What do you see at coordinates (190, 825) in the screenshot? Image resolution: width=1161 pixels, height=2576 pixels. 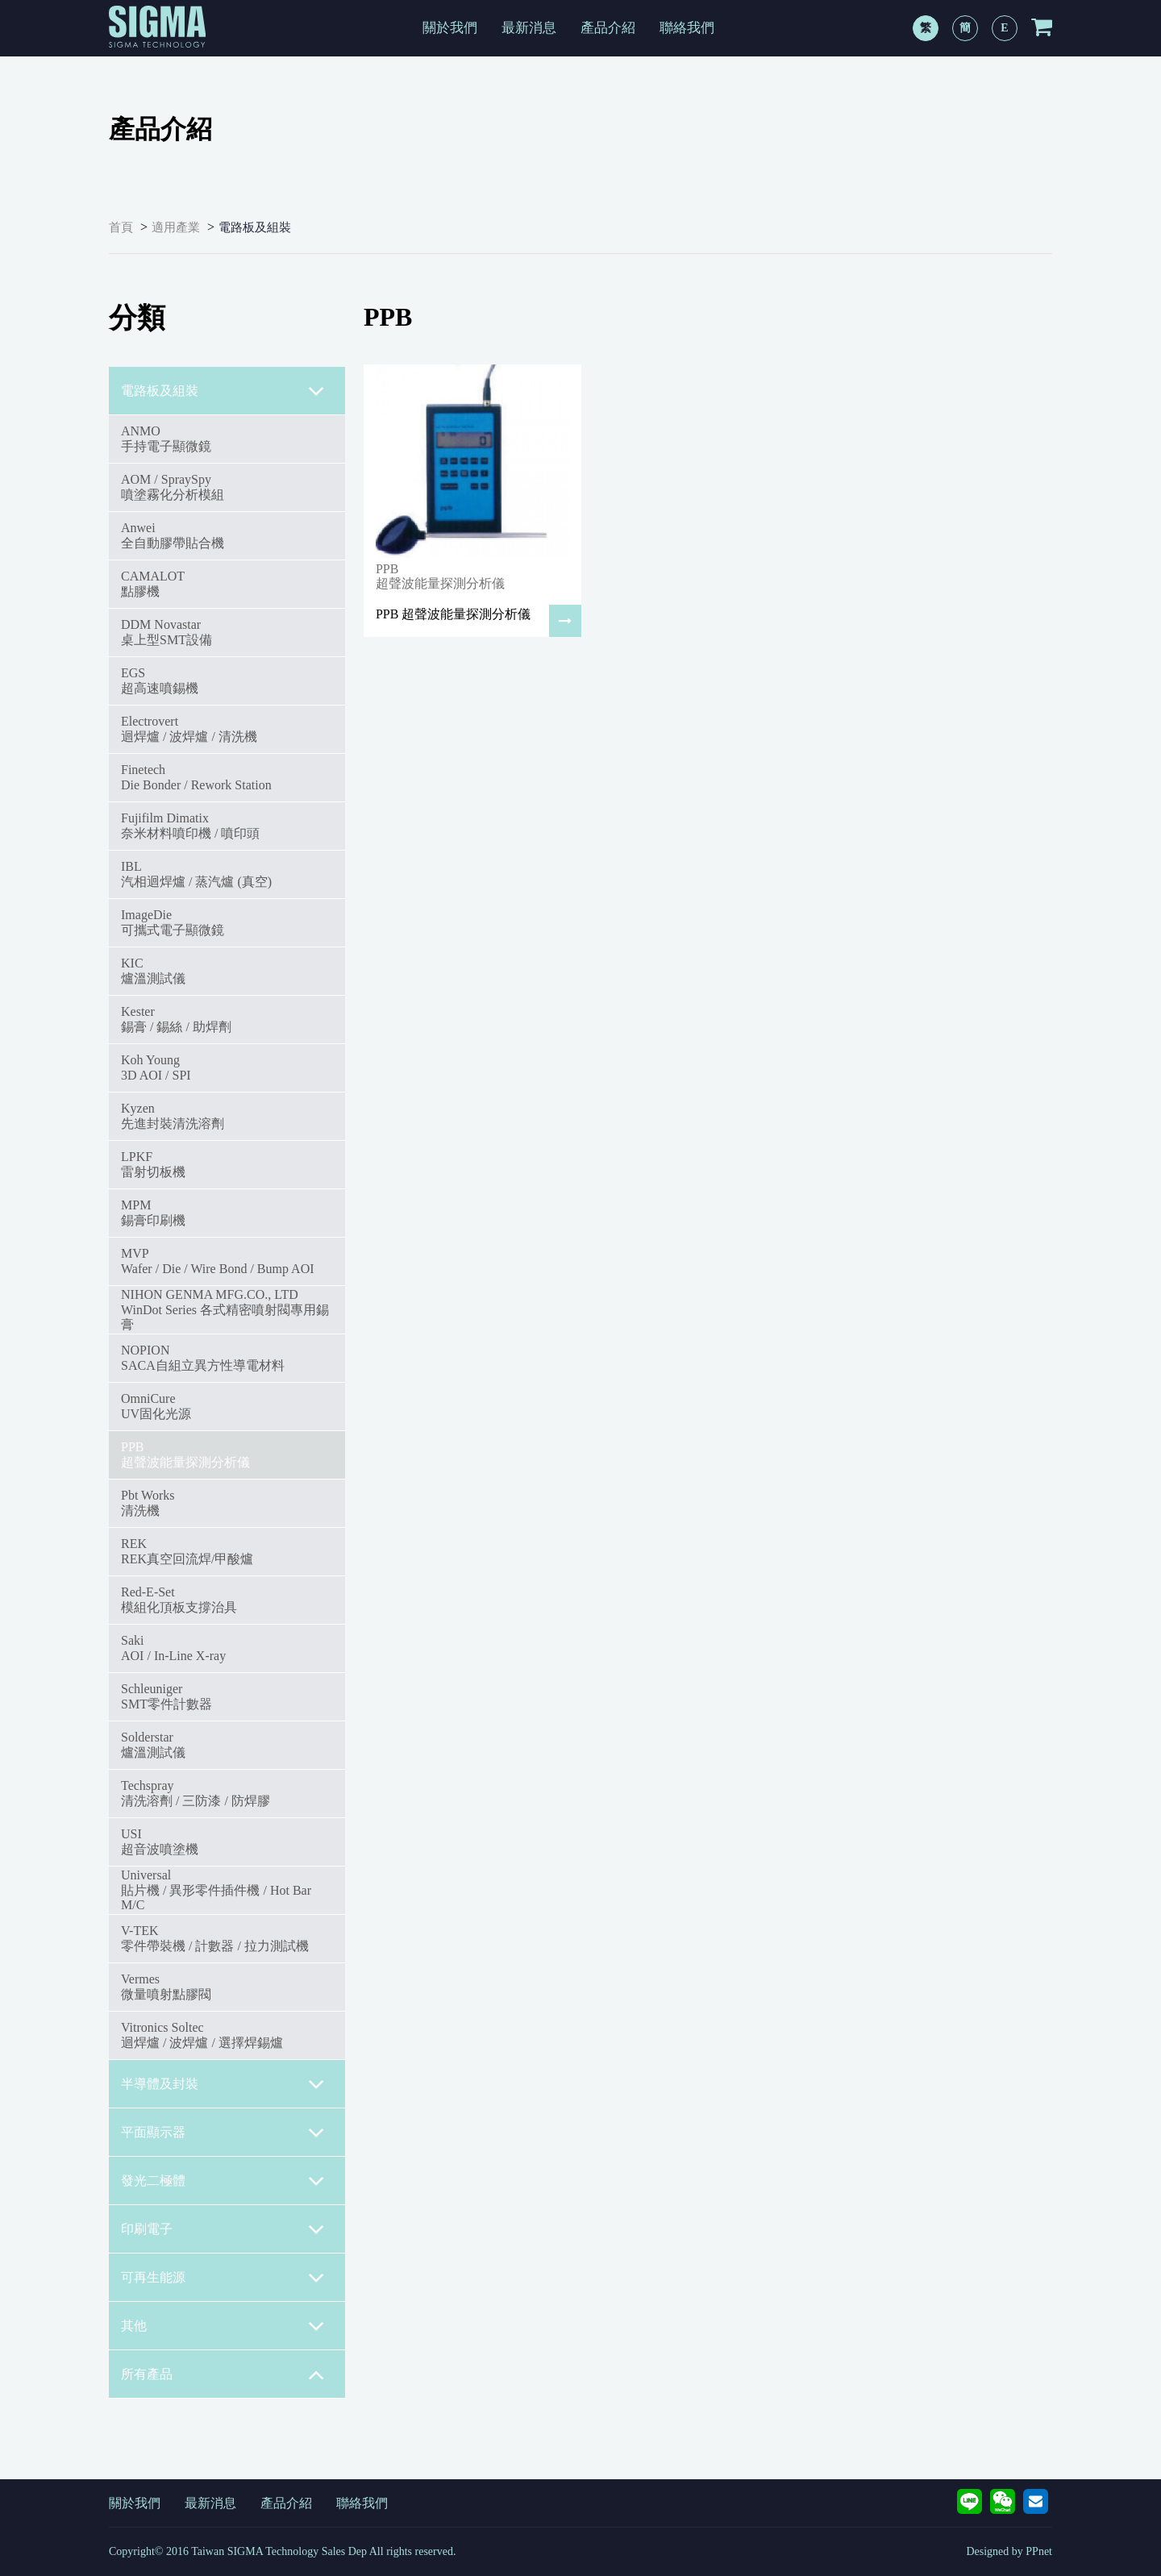 I see `Fujifilm Dimatix奈米材料噴印機 / 噴印頭` at bounding box center [190, 825].